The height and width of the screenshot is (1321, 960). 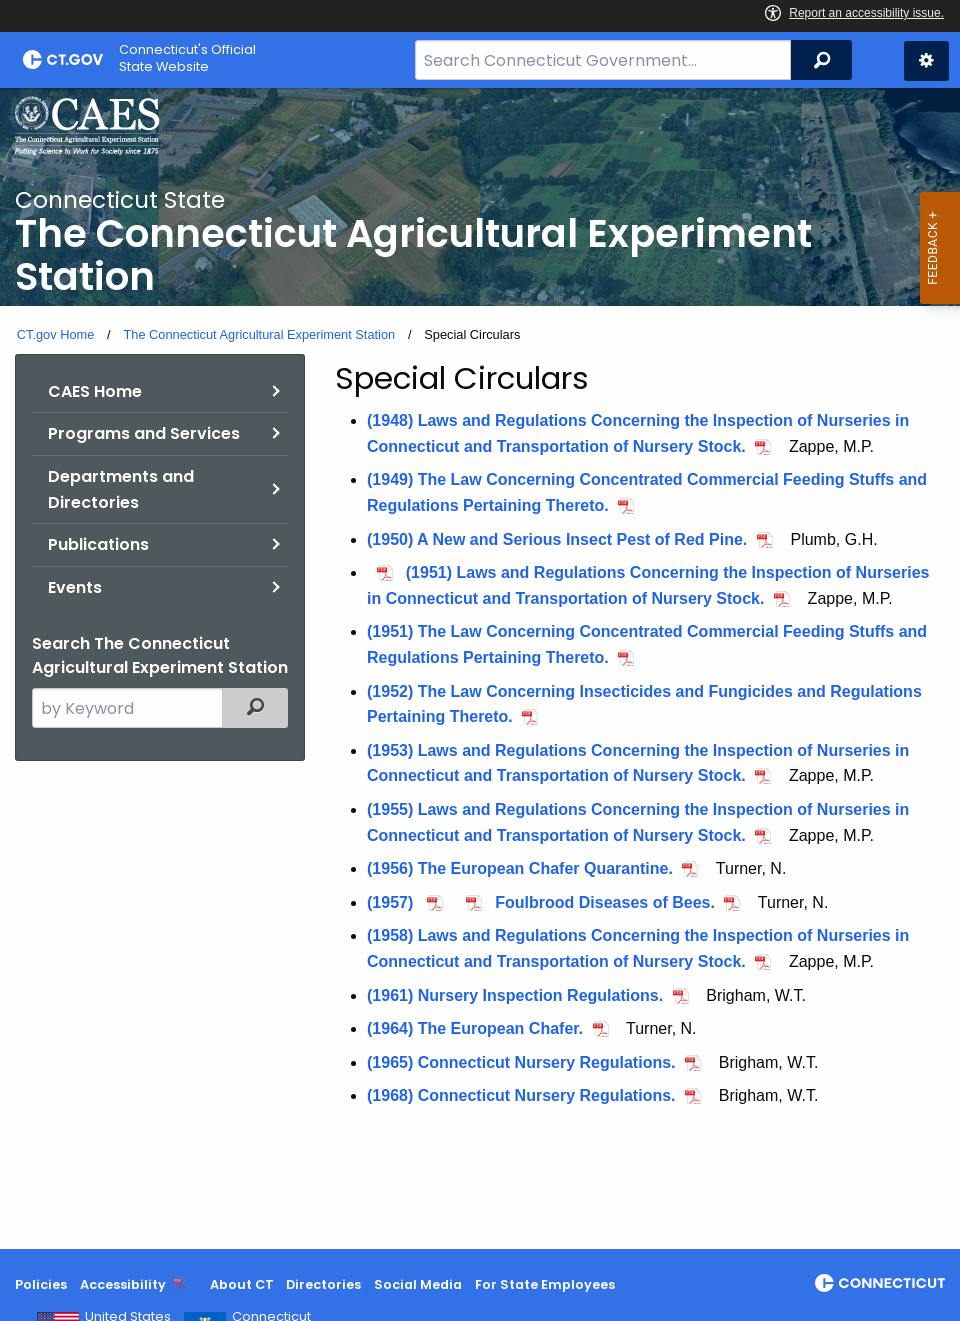 What do you see at coordinates (41, 1284) in the screenshot?
I see `Policies` at bounding box center [41, 1284].